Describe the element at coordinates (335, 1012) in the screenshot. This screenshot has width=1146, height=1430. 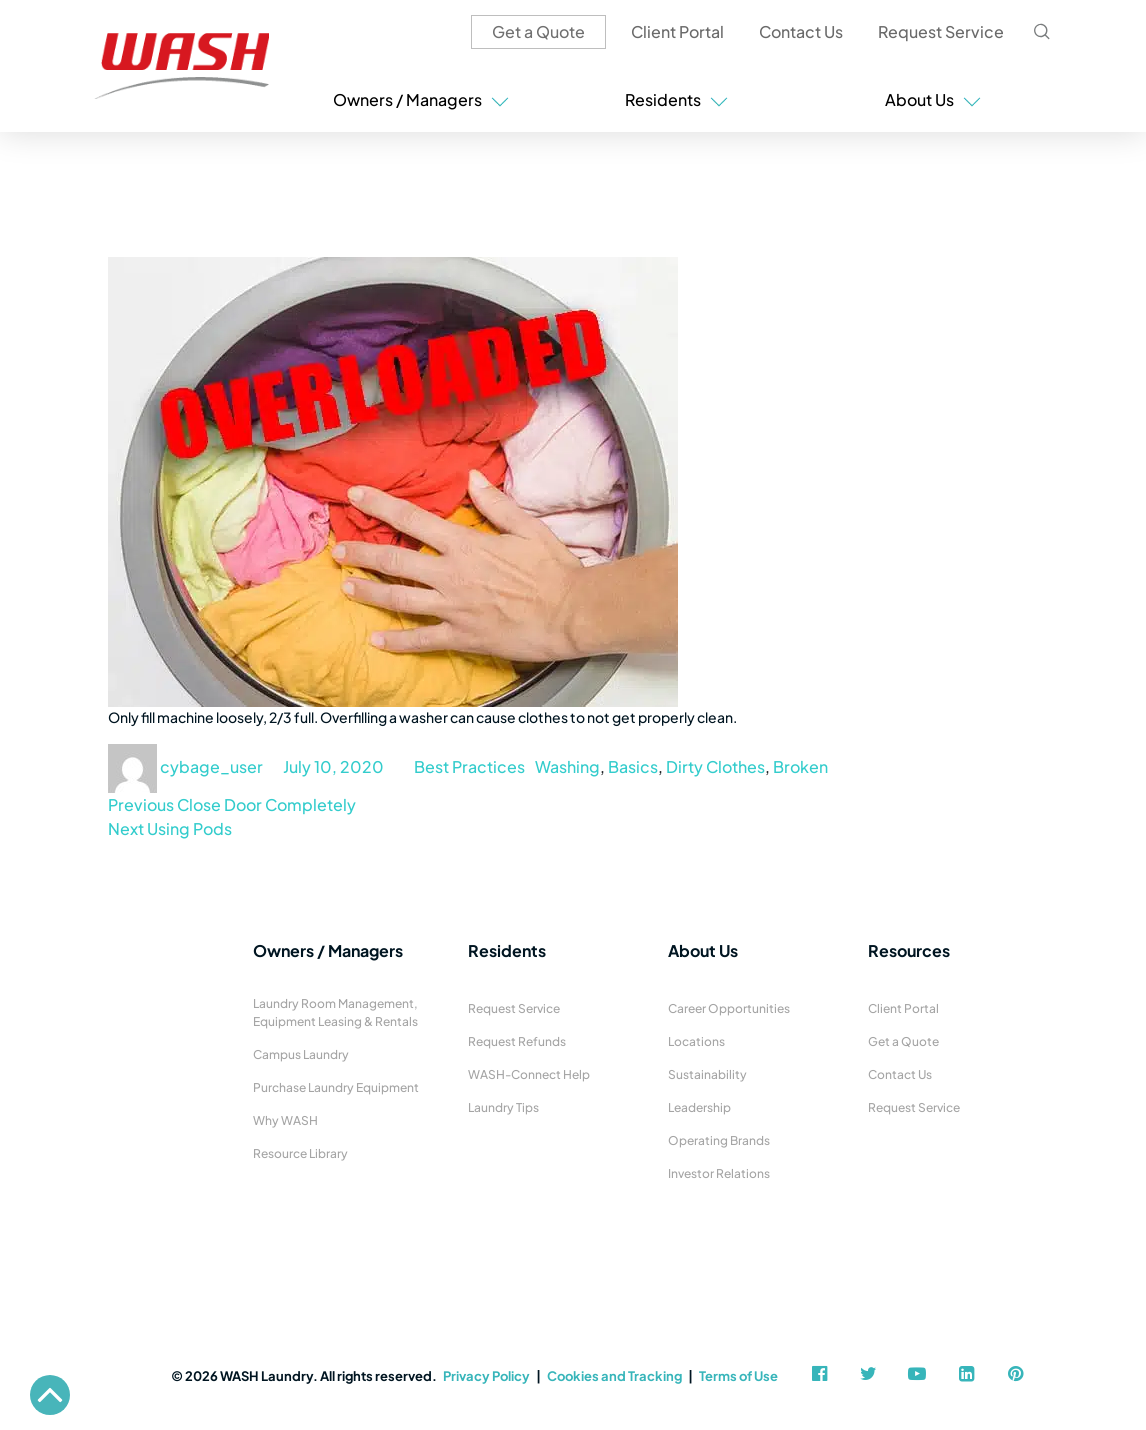
I see `Laundry Room Management, Equipment Leasing & Rentals` at that location.